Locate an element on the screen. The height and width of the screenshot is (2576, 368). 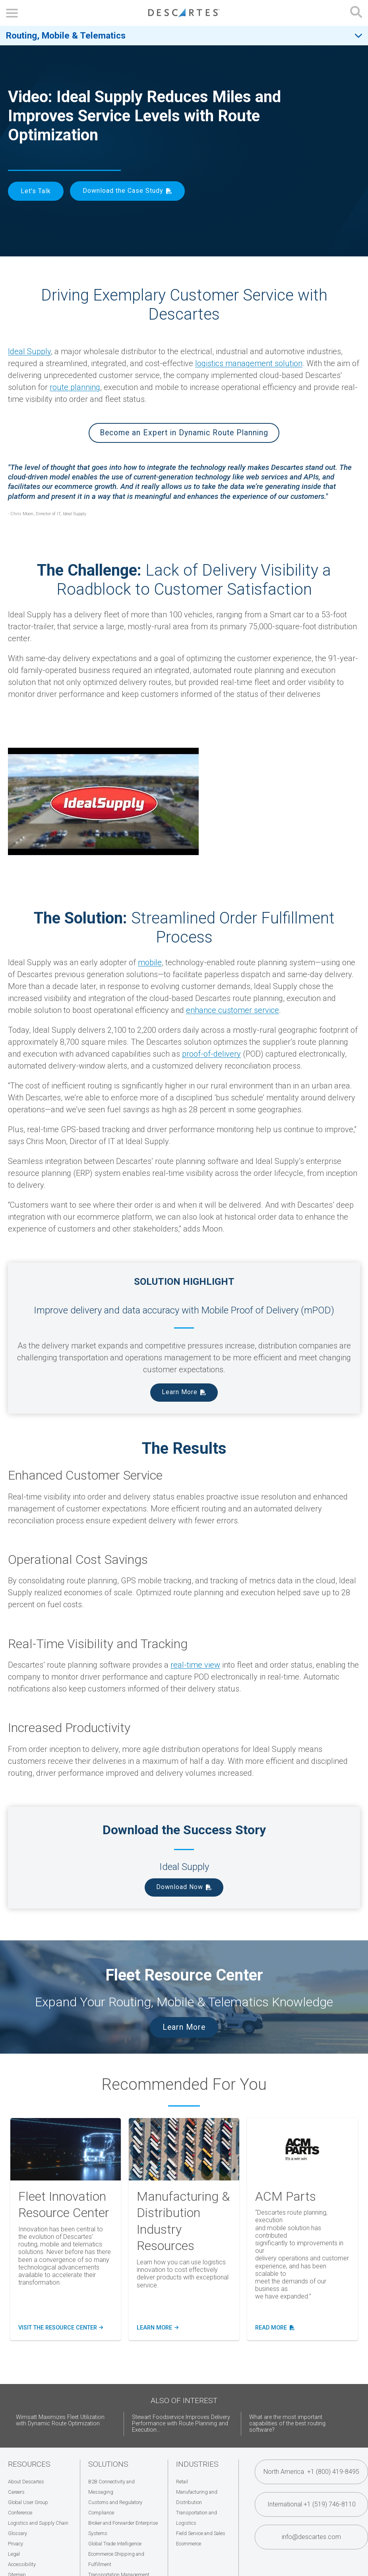
Ecommerce is located at coordinates (188, 2544).